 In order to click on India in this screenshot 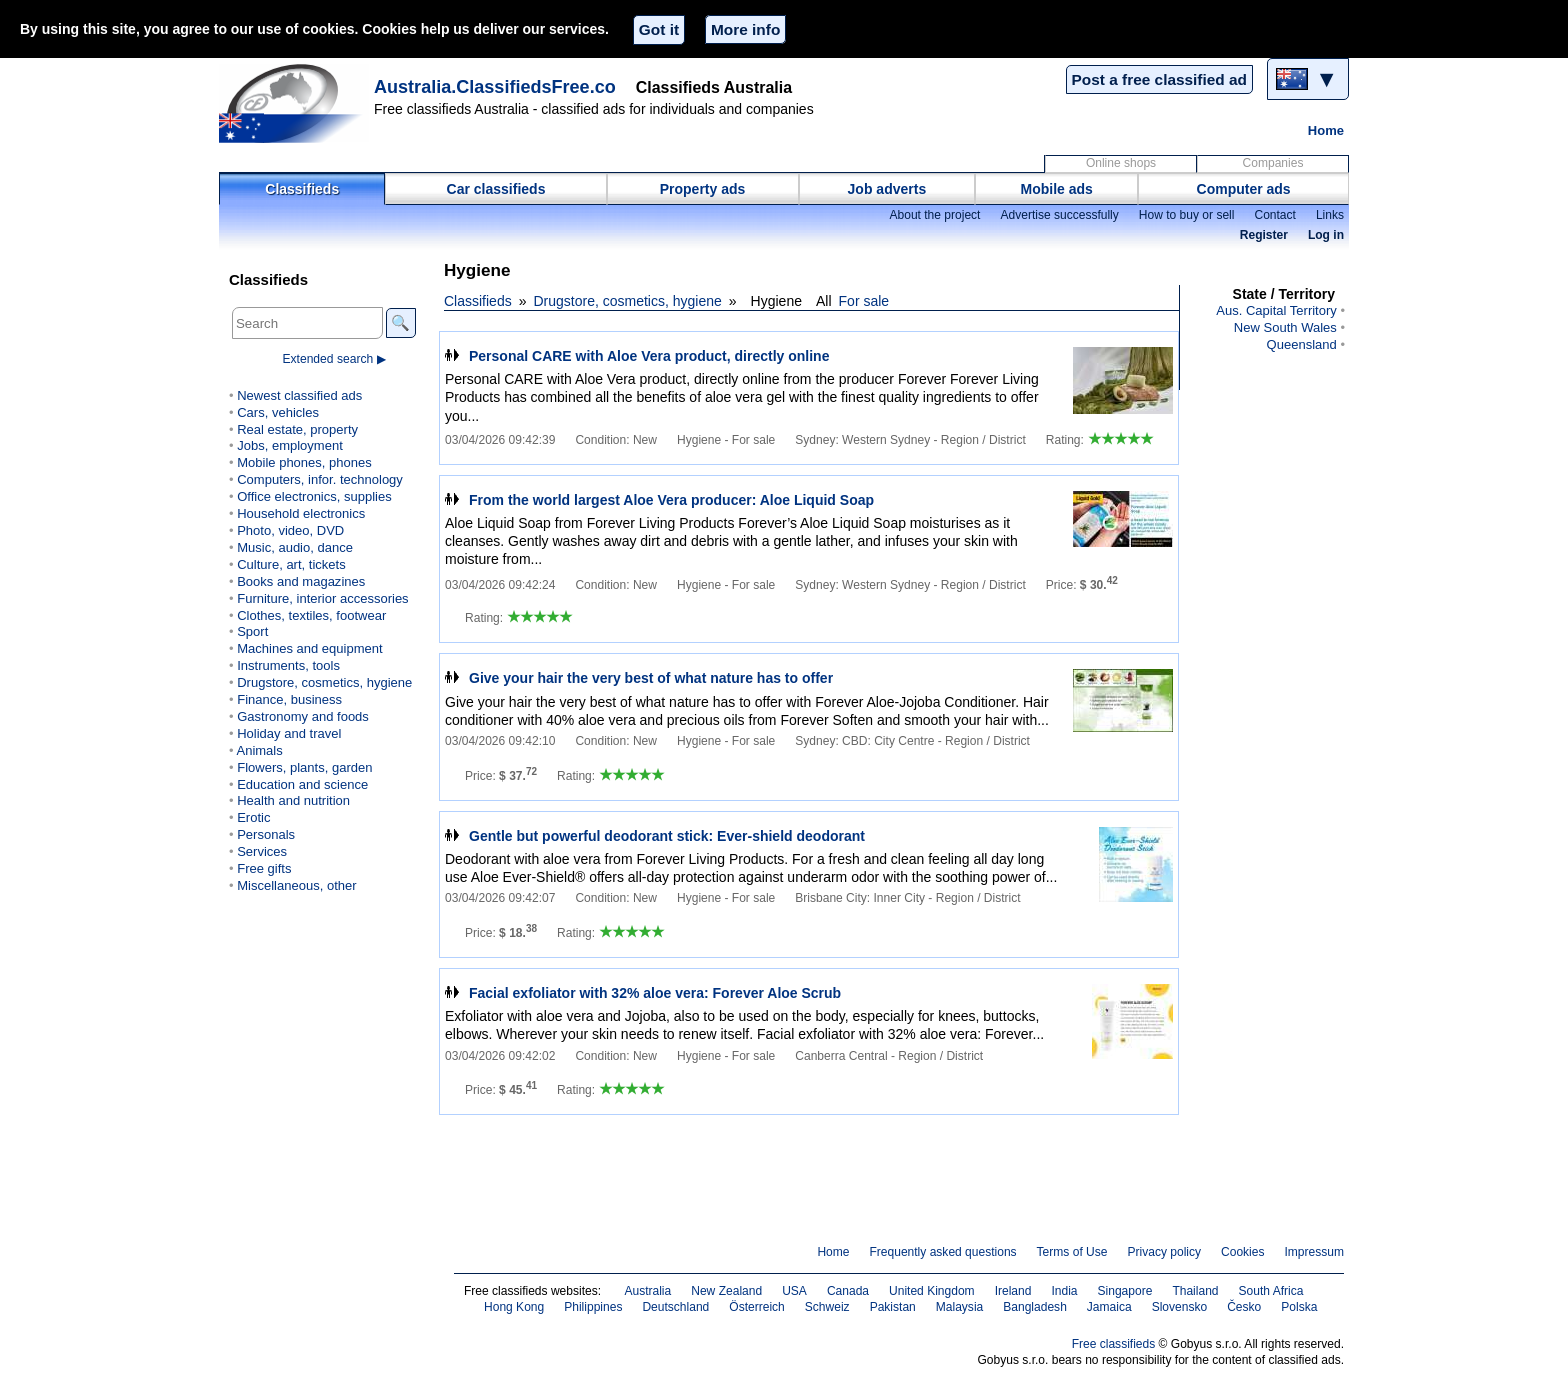, I will do `click(1064, 1291)`.